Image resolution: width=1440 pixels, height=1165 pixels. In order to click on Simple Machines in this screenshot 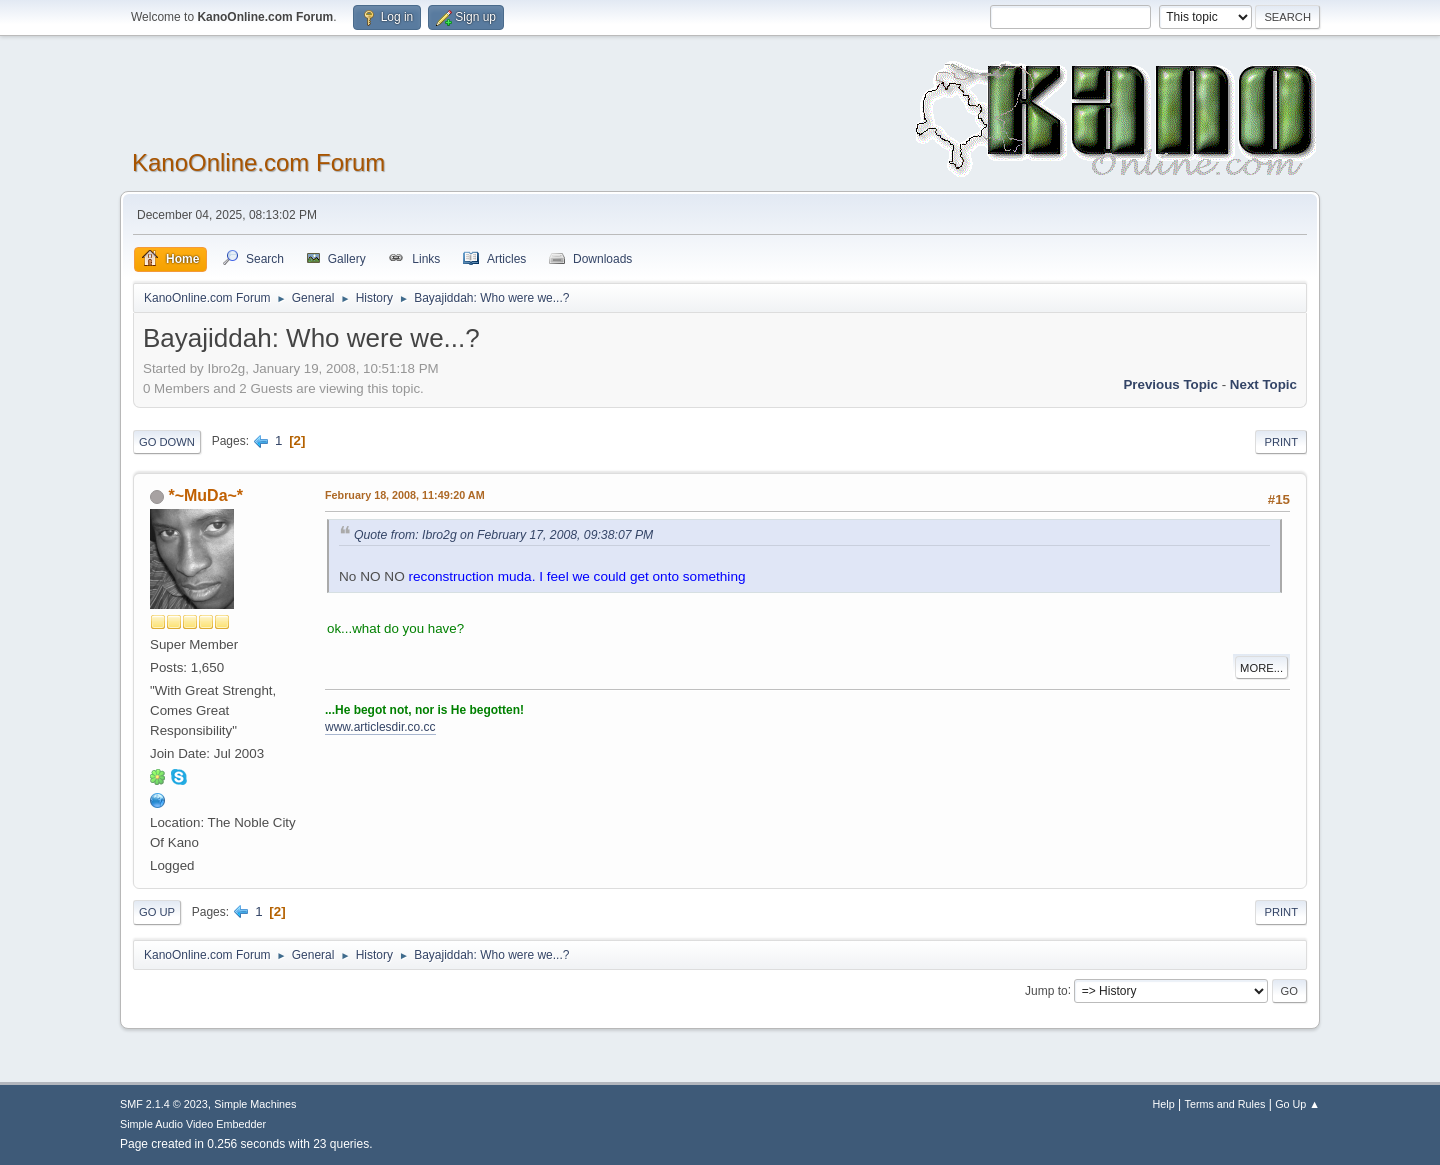, I will do `click(255, 1104)`.